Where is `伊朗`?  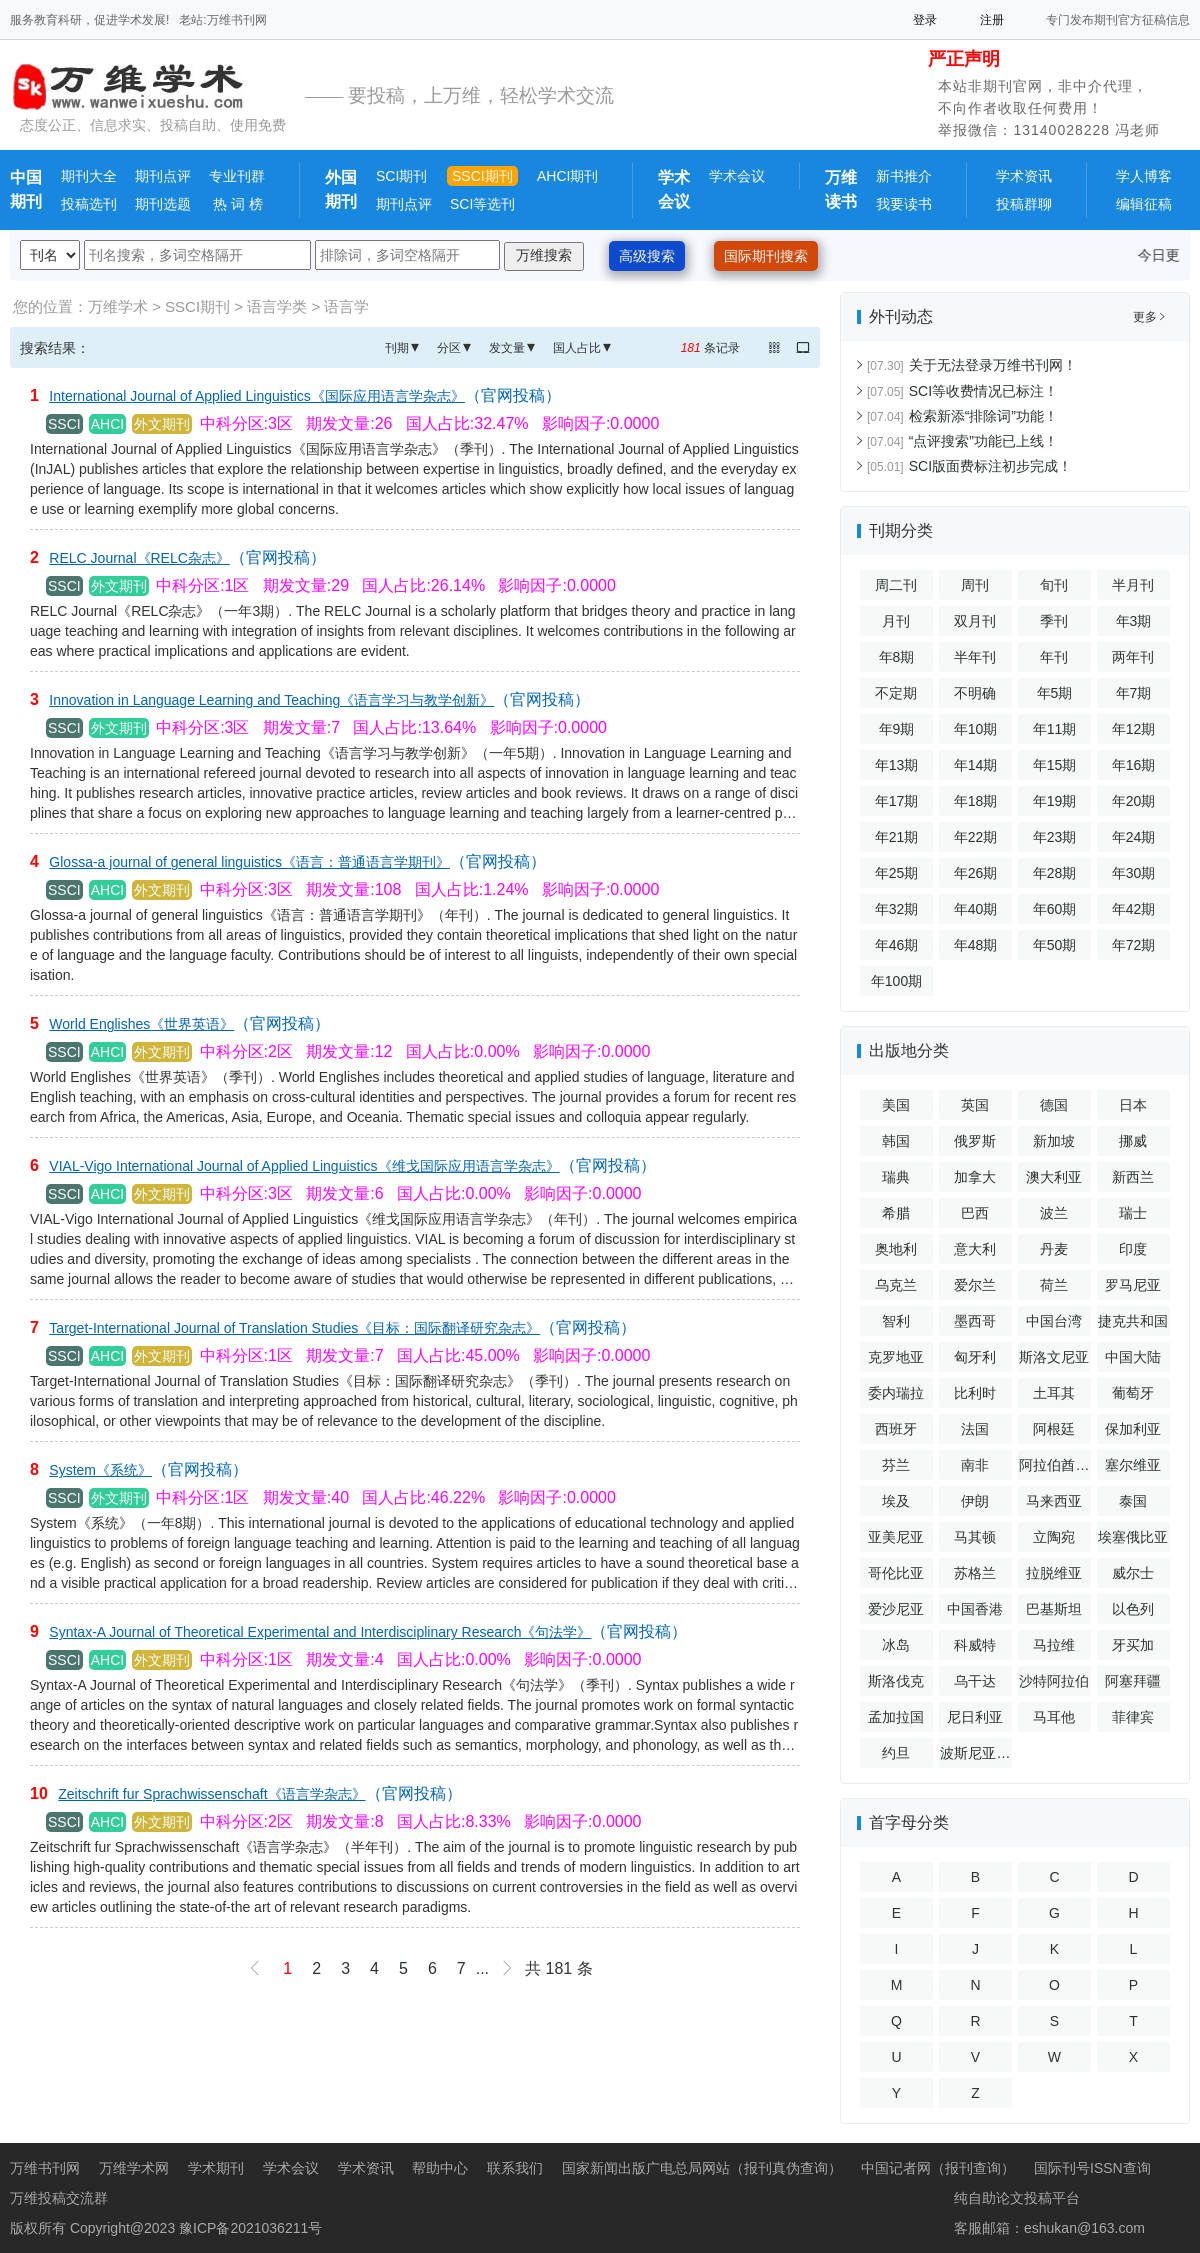 伊朗 is located at coordinates (975, 1501).